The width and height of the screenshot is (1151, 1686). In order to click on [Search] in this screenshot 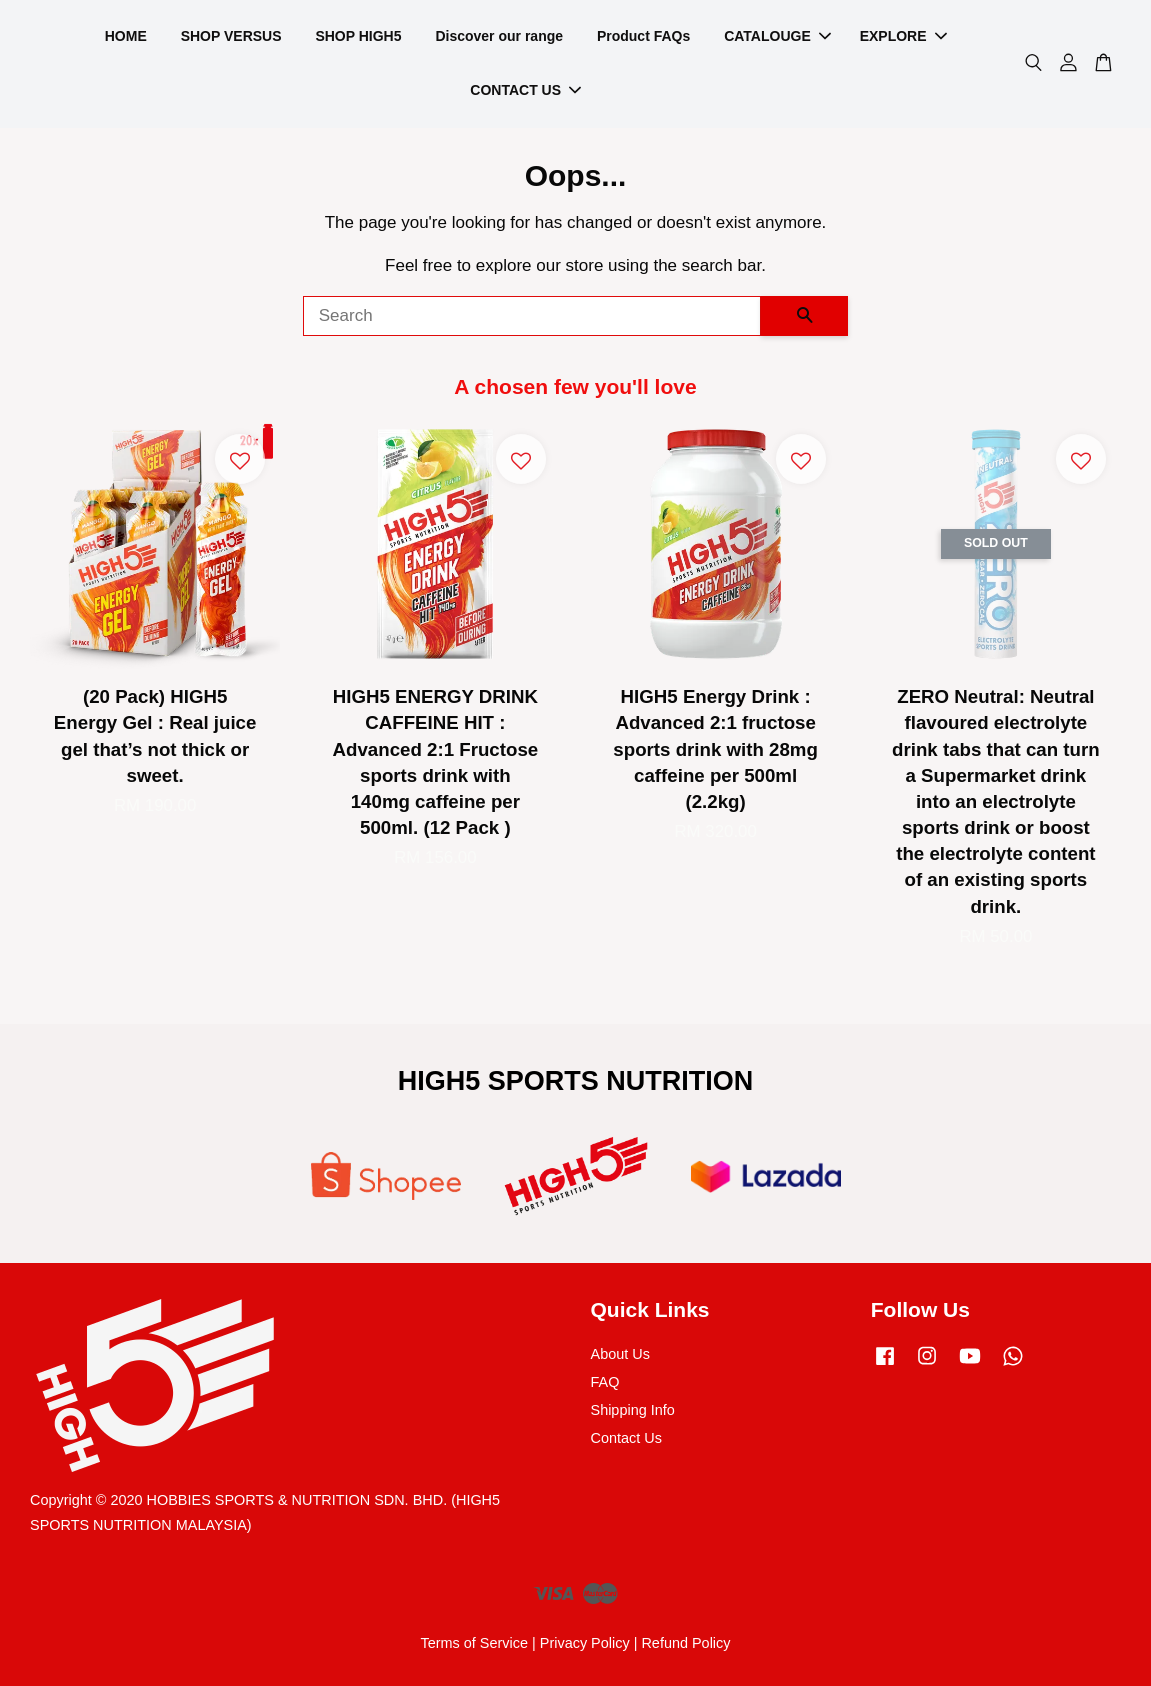, I will do `click(532, 316)`.